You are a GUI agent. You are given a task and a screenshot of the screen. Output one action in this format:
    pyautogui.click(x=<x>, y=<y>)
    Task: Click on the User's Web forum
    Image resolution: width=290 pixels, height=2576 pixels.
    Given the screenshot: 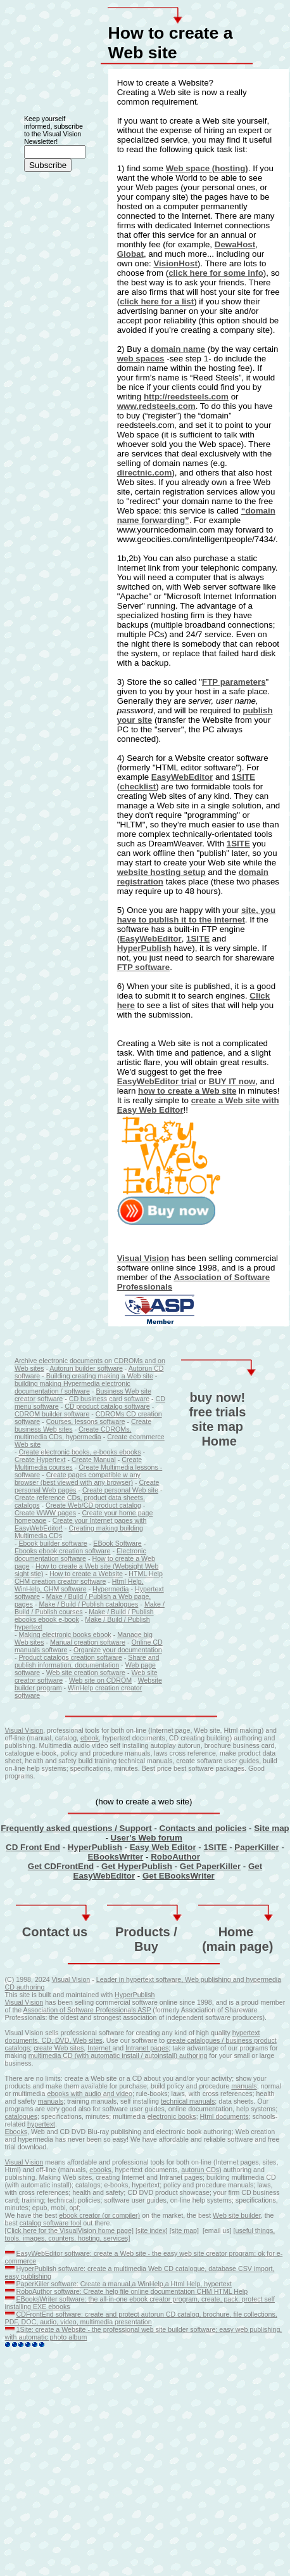 What is the action you would take?
    pyautogui.click(x=146, y=1837)
    